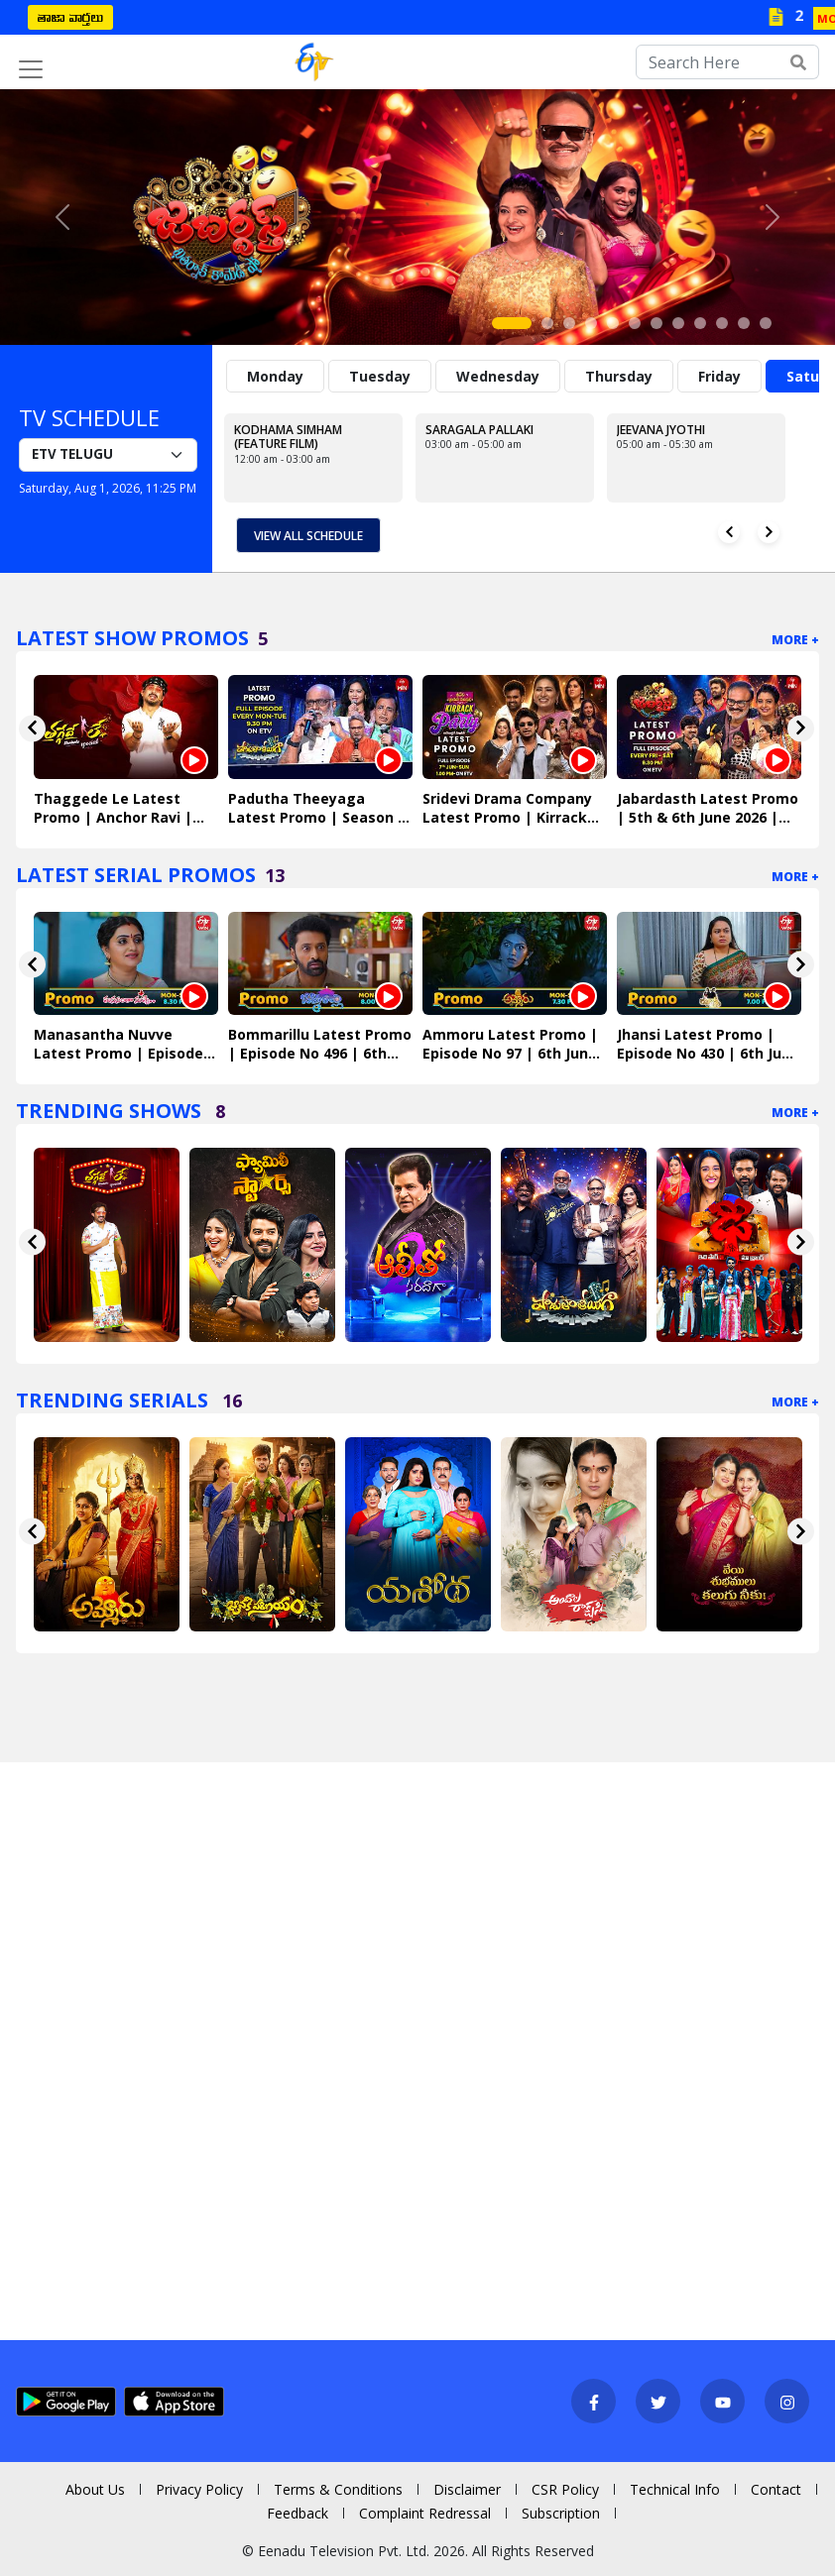  Describe the element at coordinates (613, 323) in the screenshot. I see `[Slide 5]` at that location.